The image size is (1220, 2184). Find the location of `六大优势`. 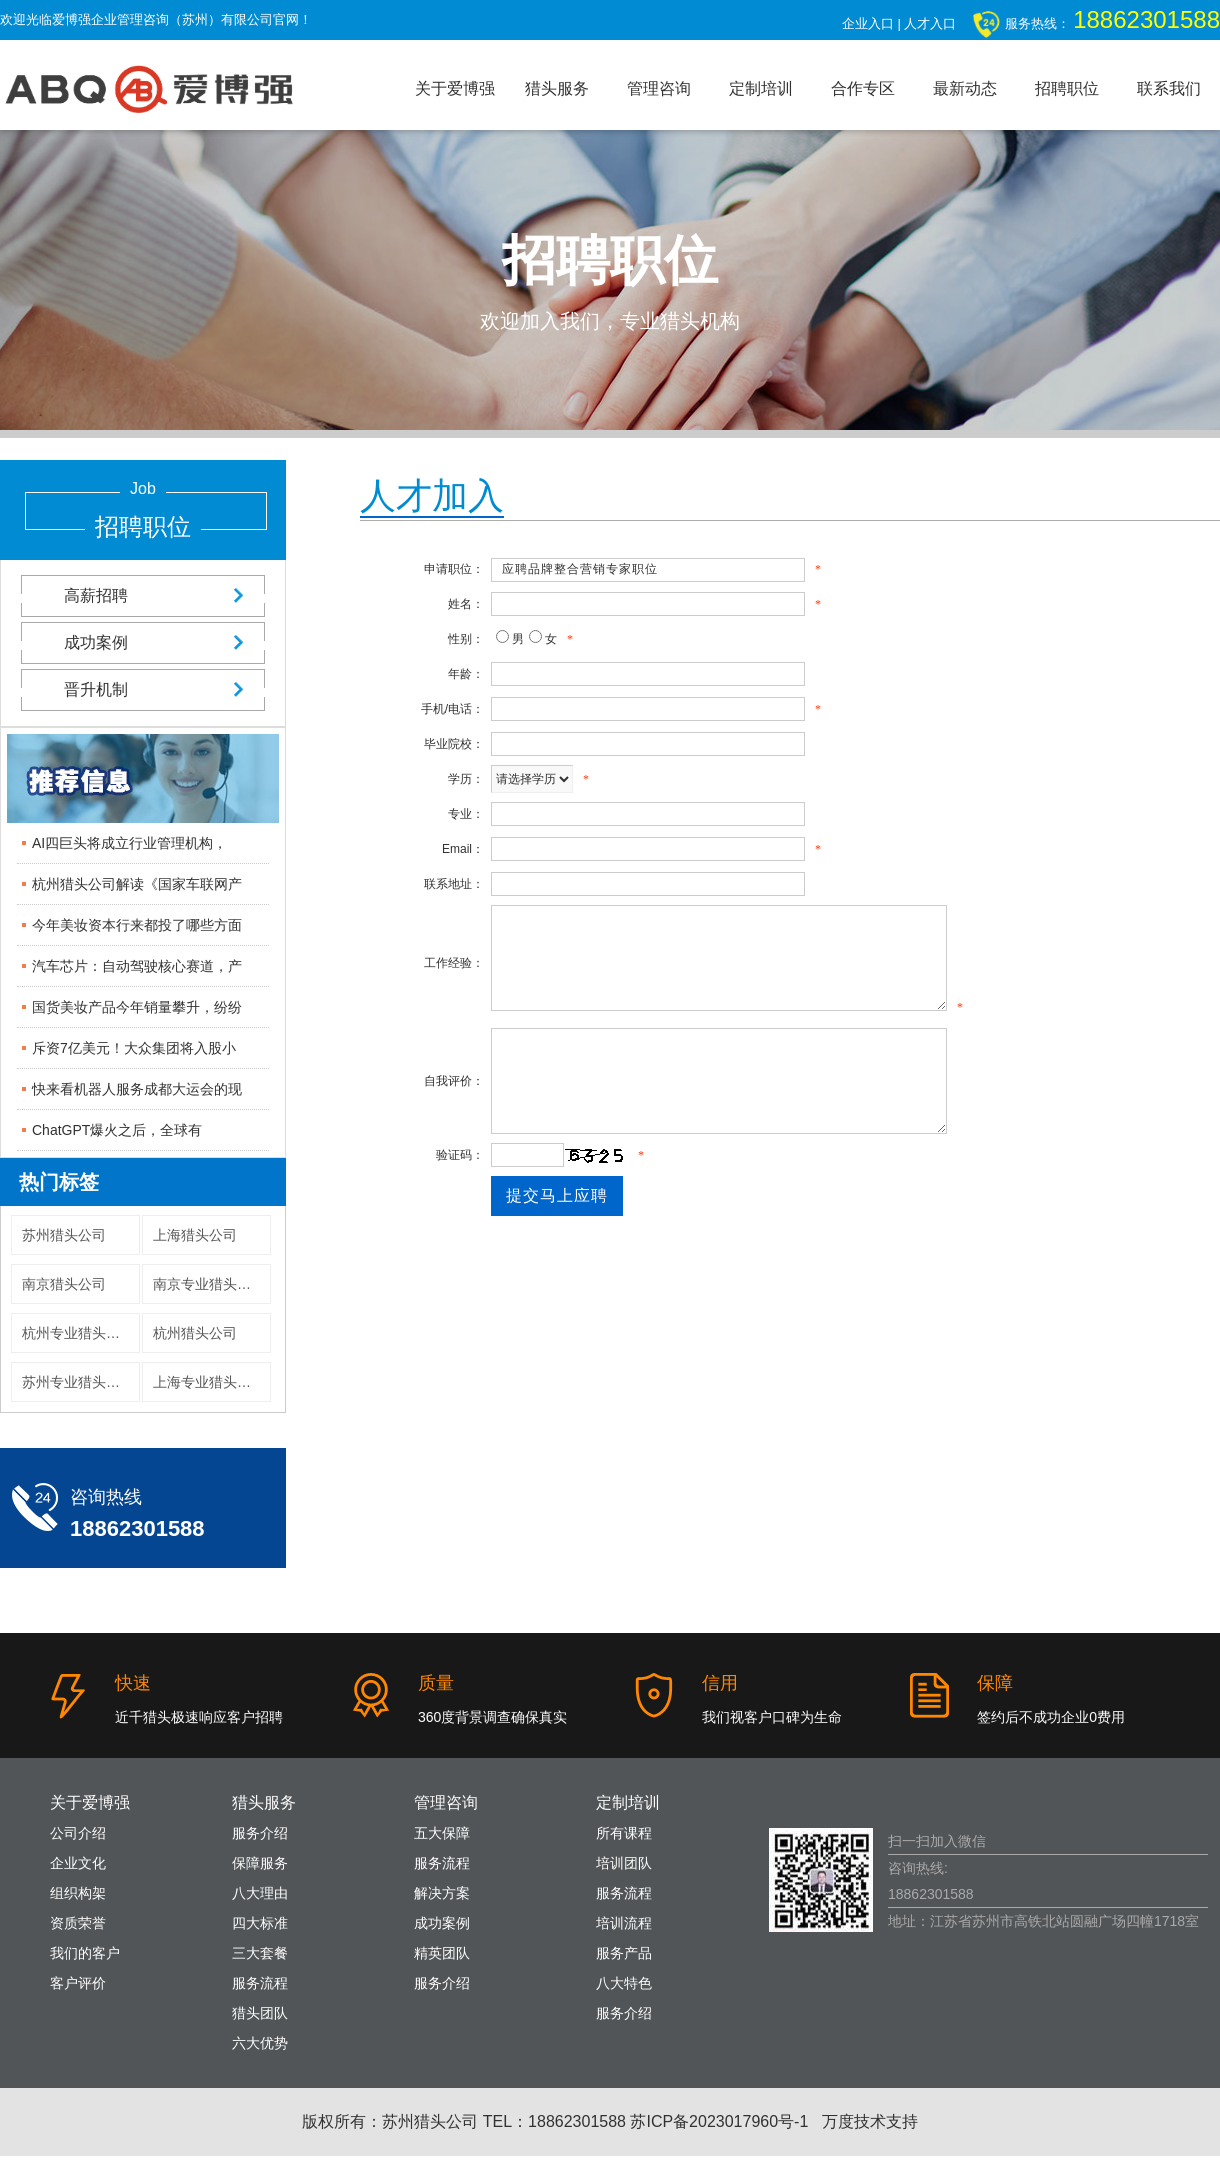

六大优势 is located at coordinates (260, 2043).